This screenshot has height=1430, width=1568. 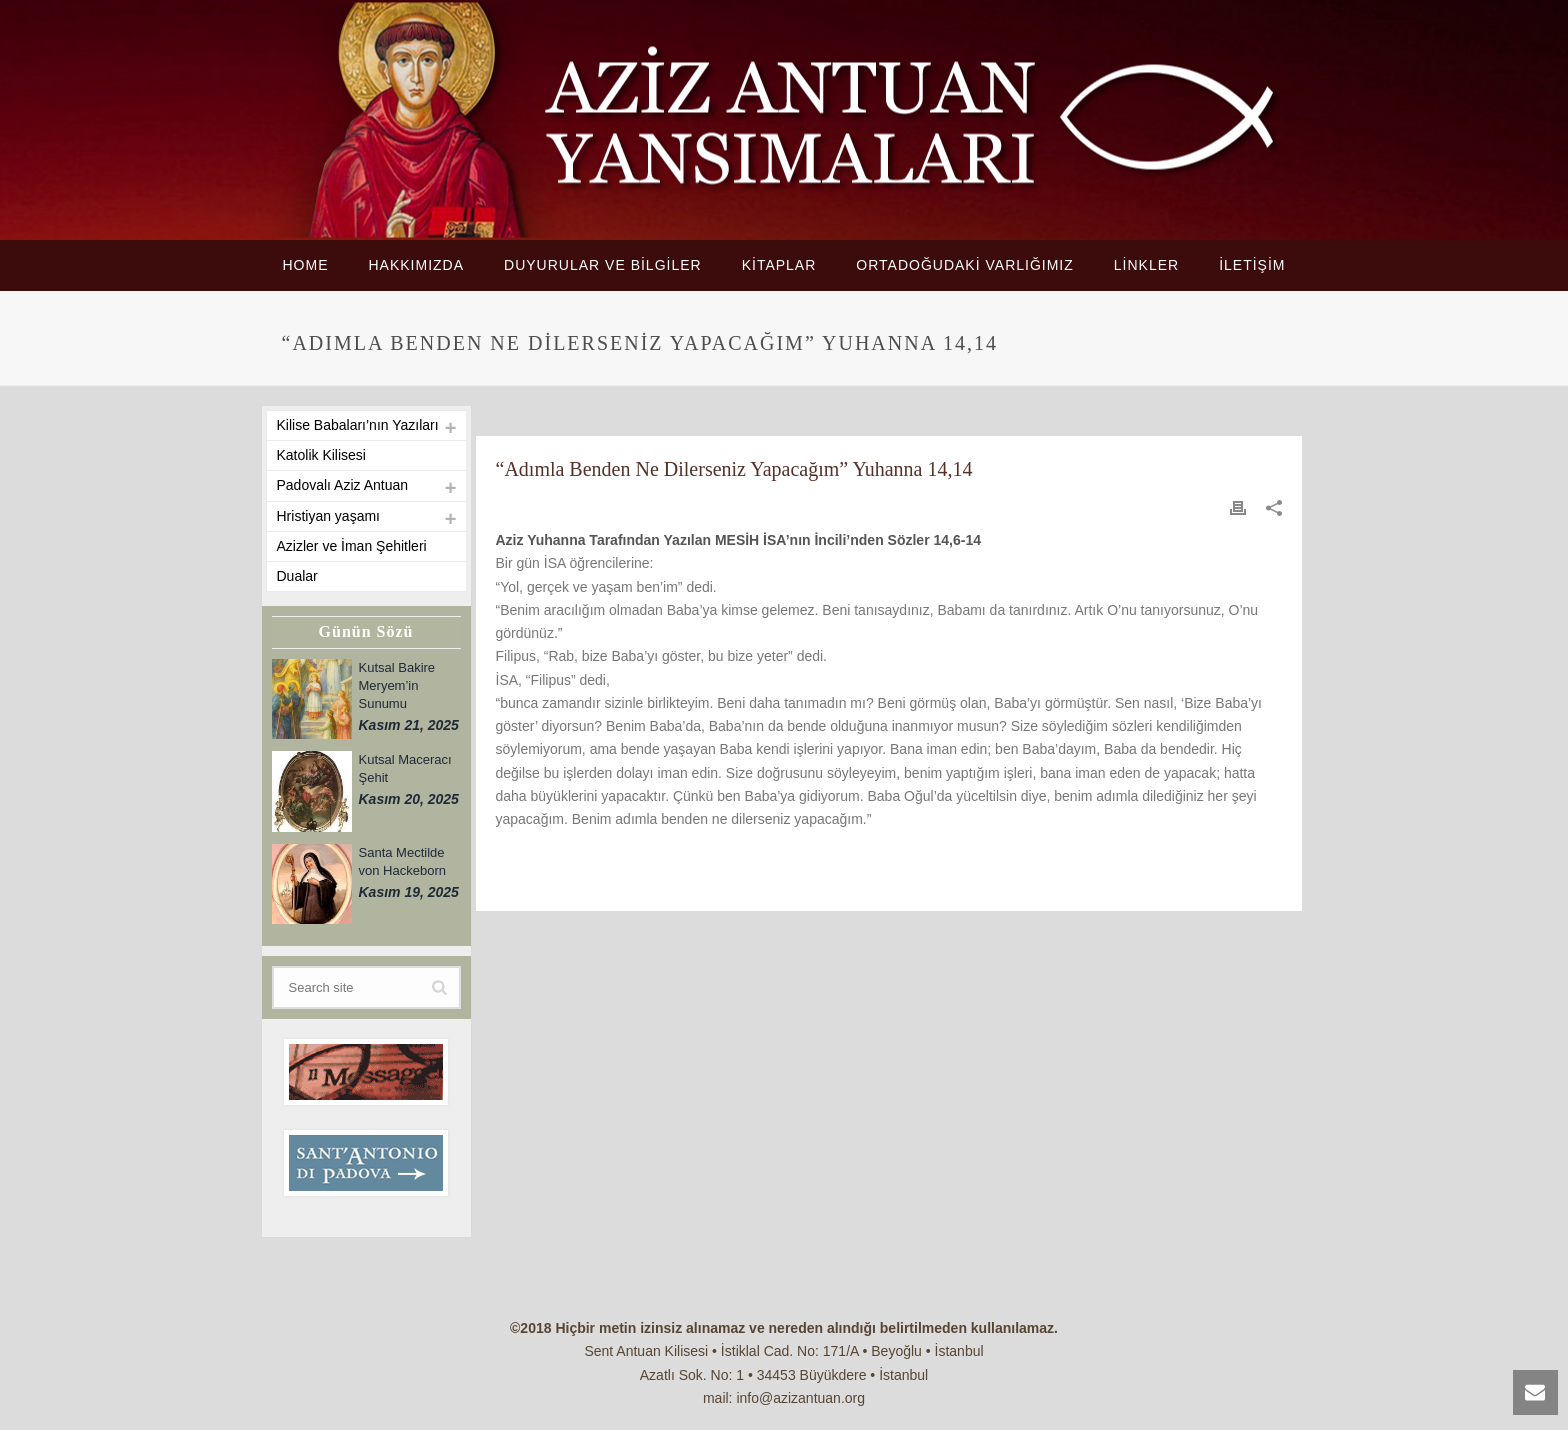 I want to click on LİNKLER, so click(x=1146, y=265).